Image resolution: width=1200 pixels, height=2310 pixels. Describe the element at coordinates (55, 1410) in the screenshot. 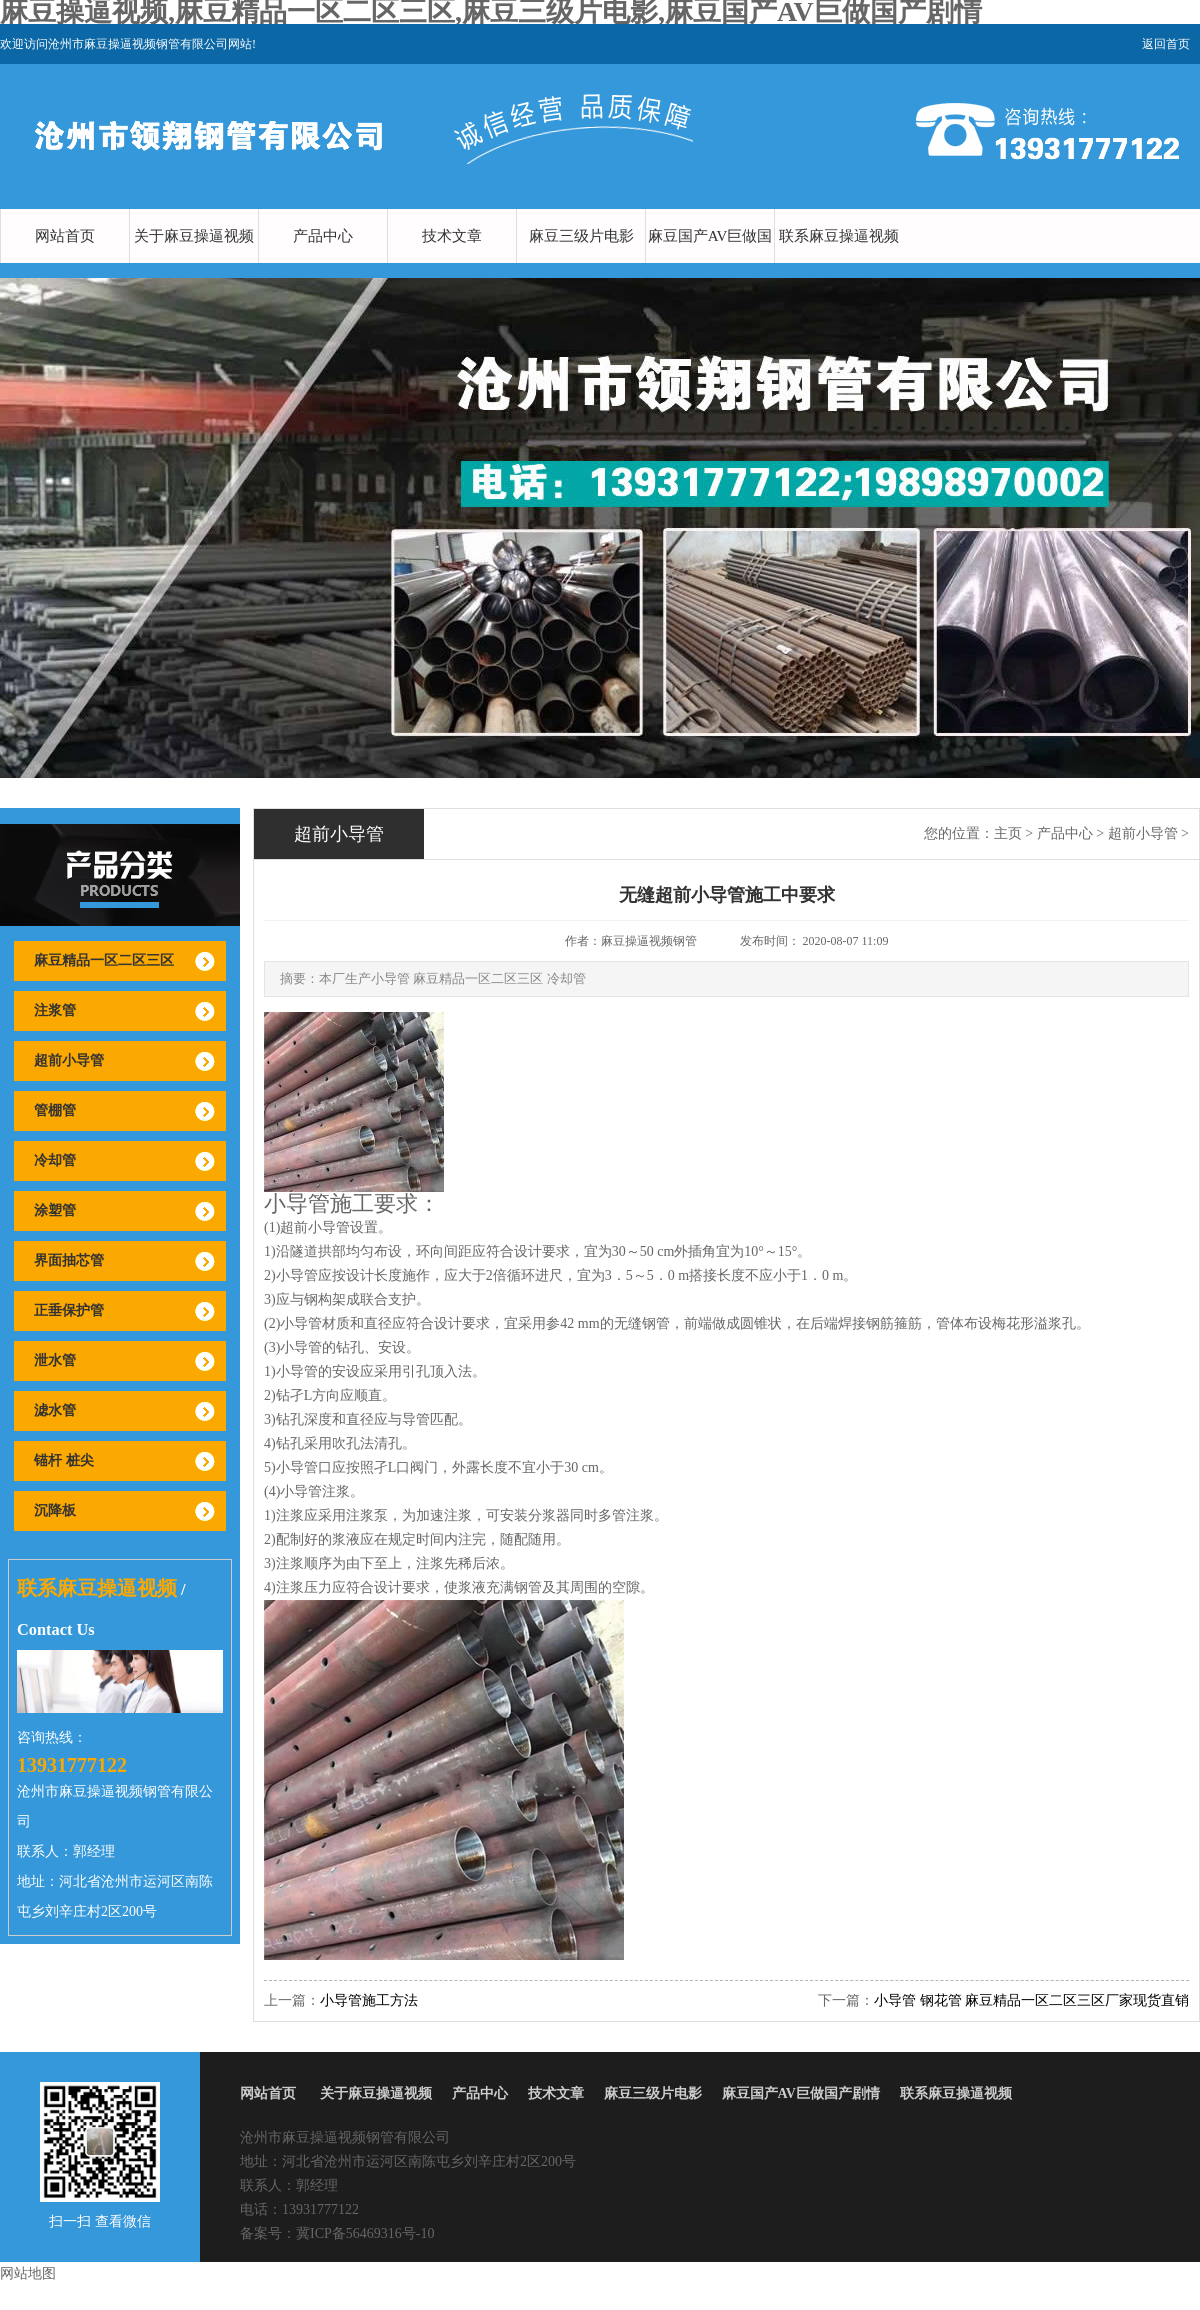

I see `滤水管` at that location.